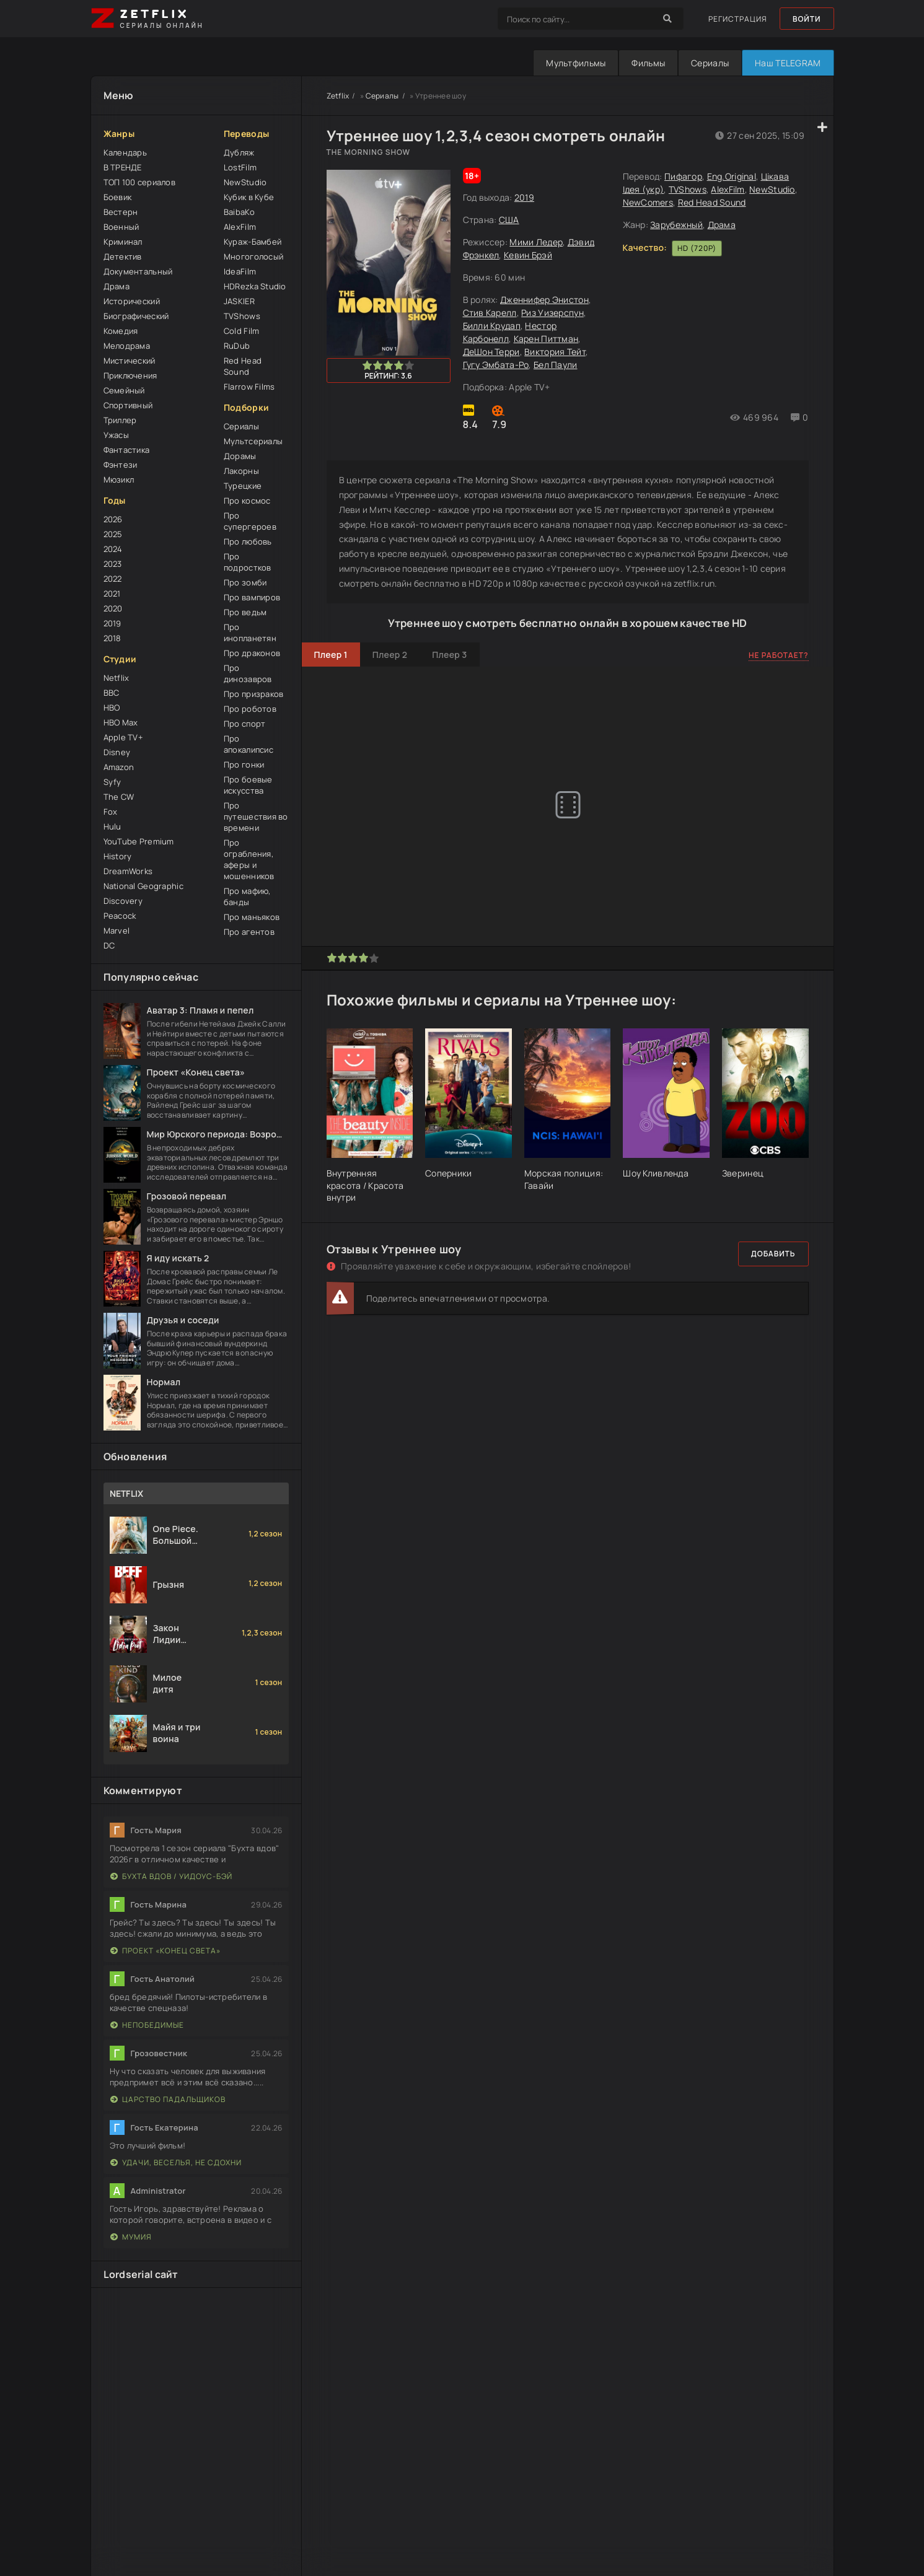 This screenshot has width=924, height=2576. I want to click on DreamWorks, so click(128, 871).